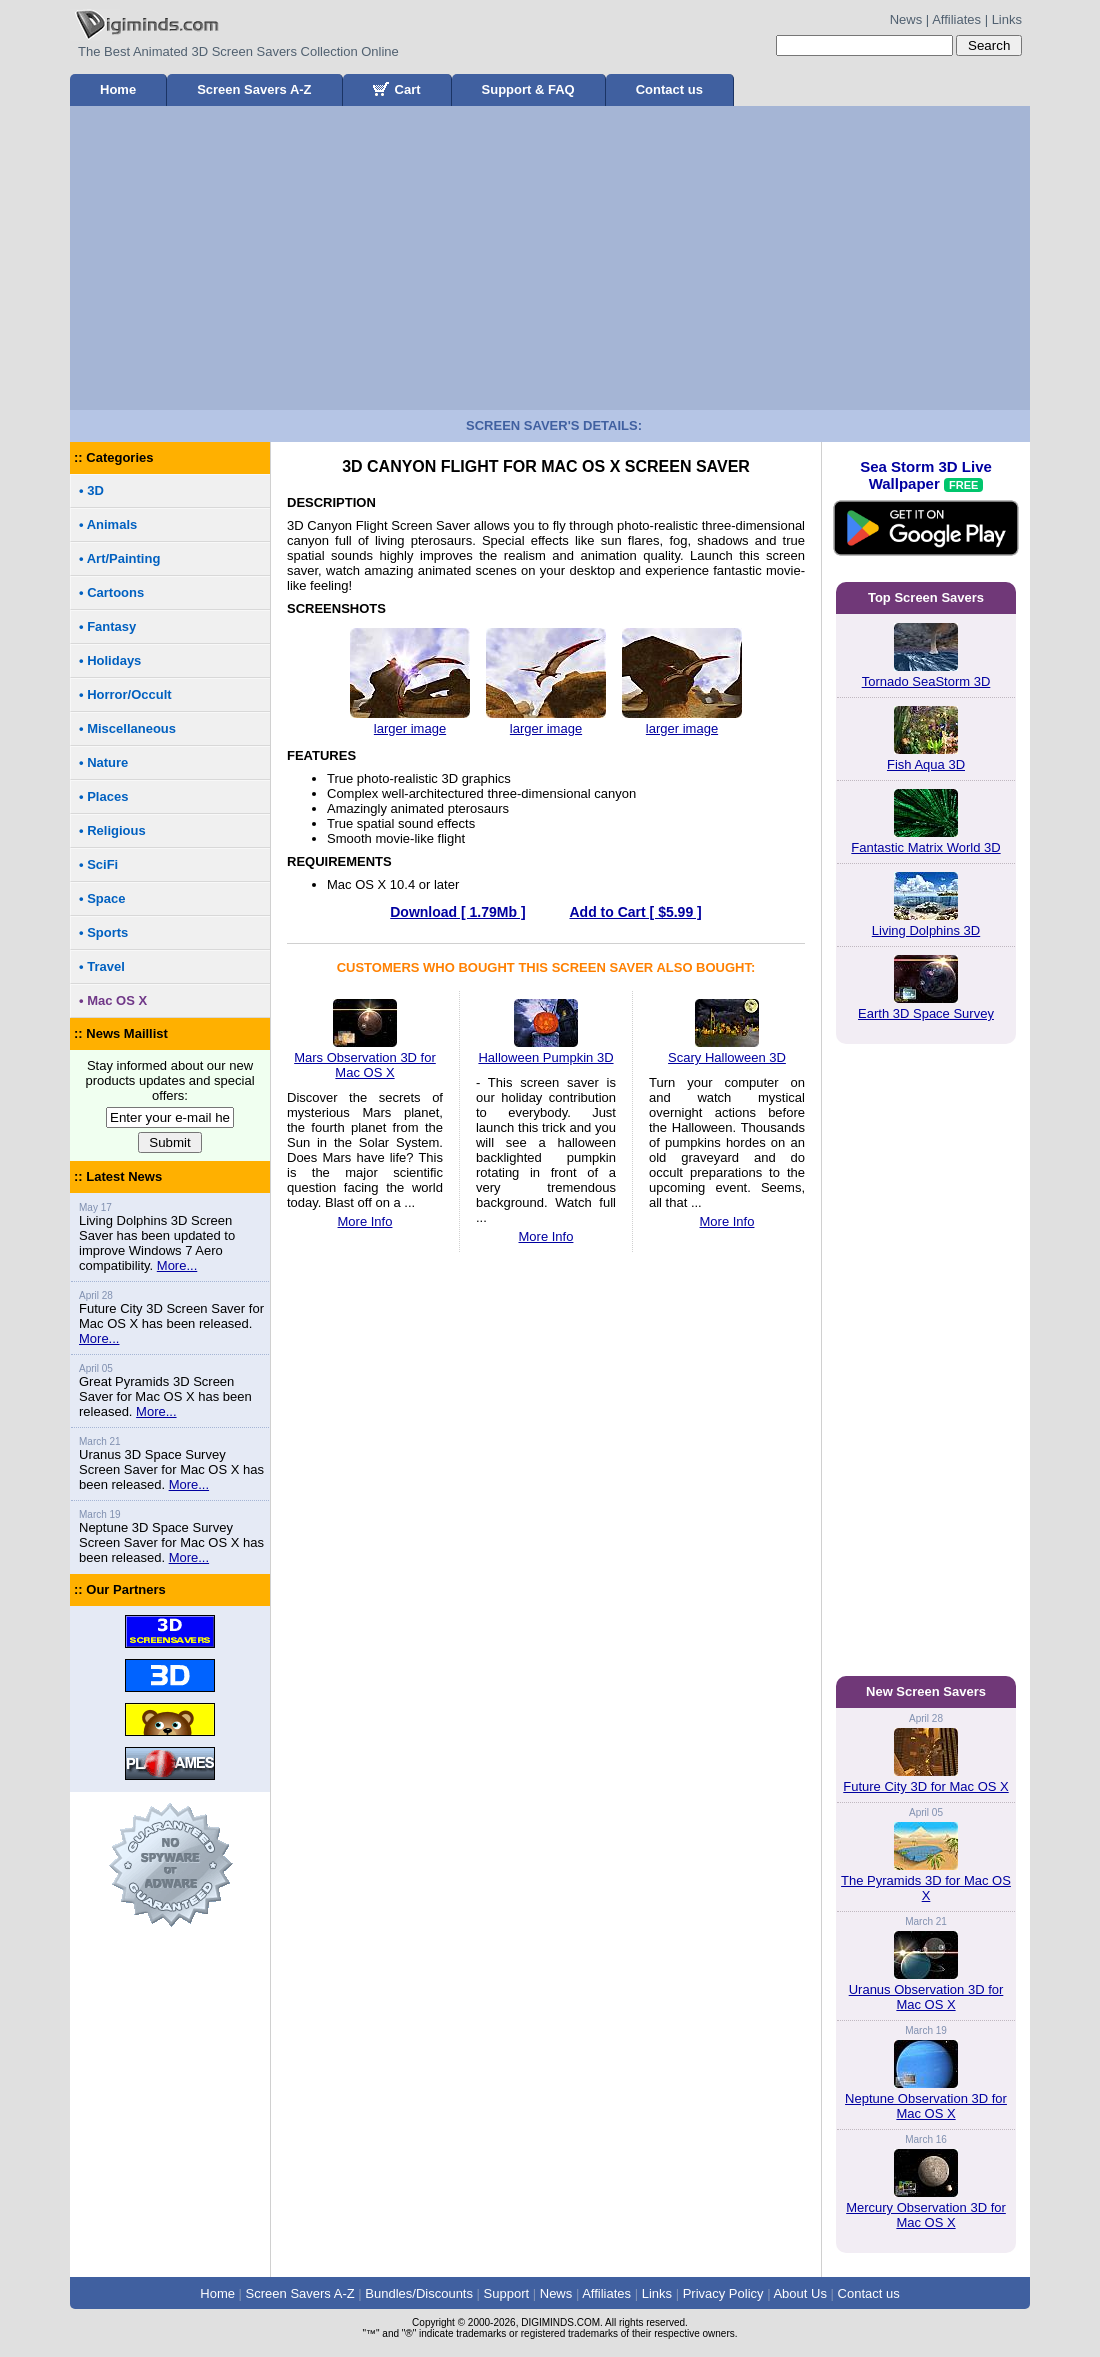  Describe the element at coordinates (925, 1786) in the screenshot. I see `Future City 3D for Mac OS X` at that location.